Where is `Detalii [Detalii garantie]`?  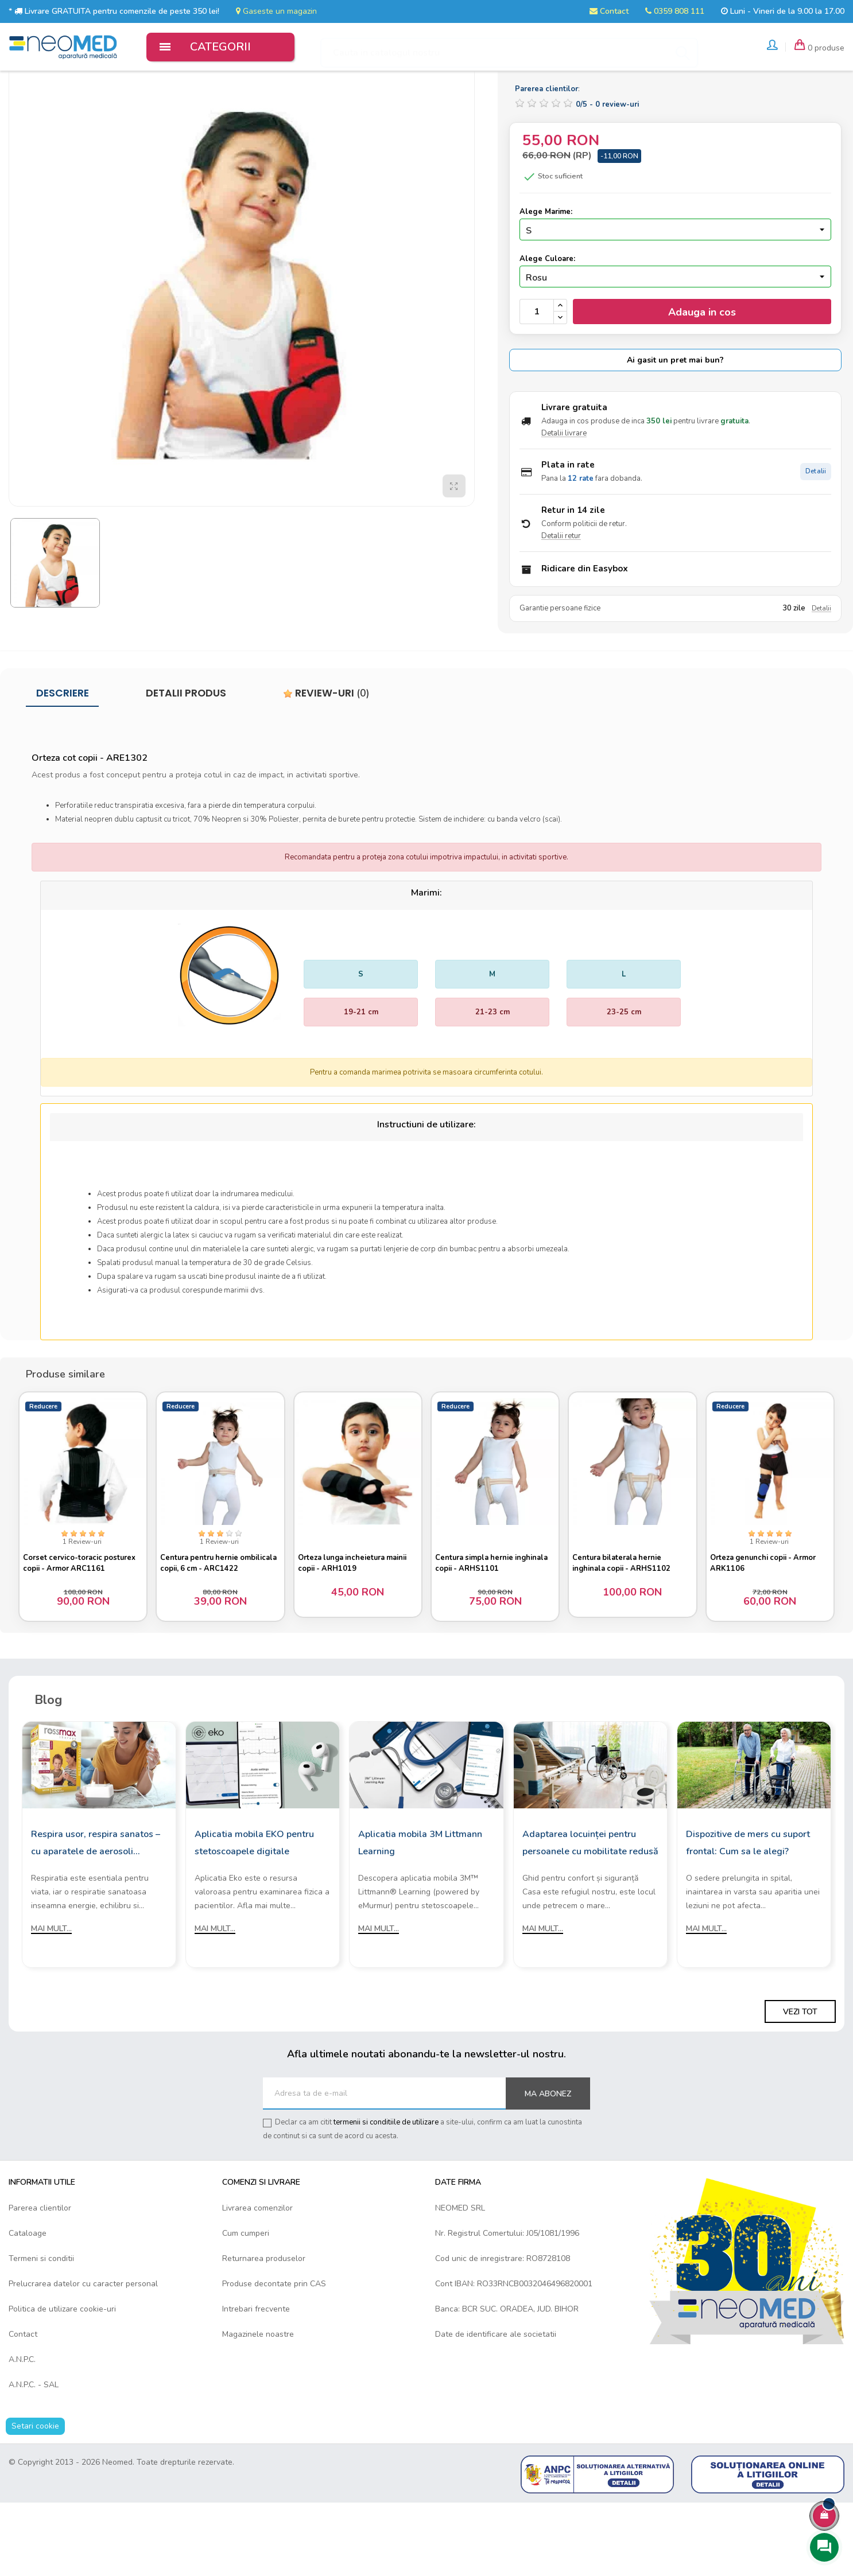 Detalii [Detalii garantie] is located at coordinates (821, 676).